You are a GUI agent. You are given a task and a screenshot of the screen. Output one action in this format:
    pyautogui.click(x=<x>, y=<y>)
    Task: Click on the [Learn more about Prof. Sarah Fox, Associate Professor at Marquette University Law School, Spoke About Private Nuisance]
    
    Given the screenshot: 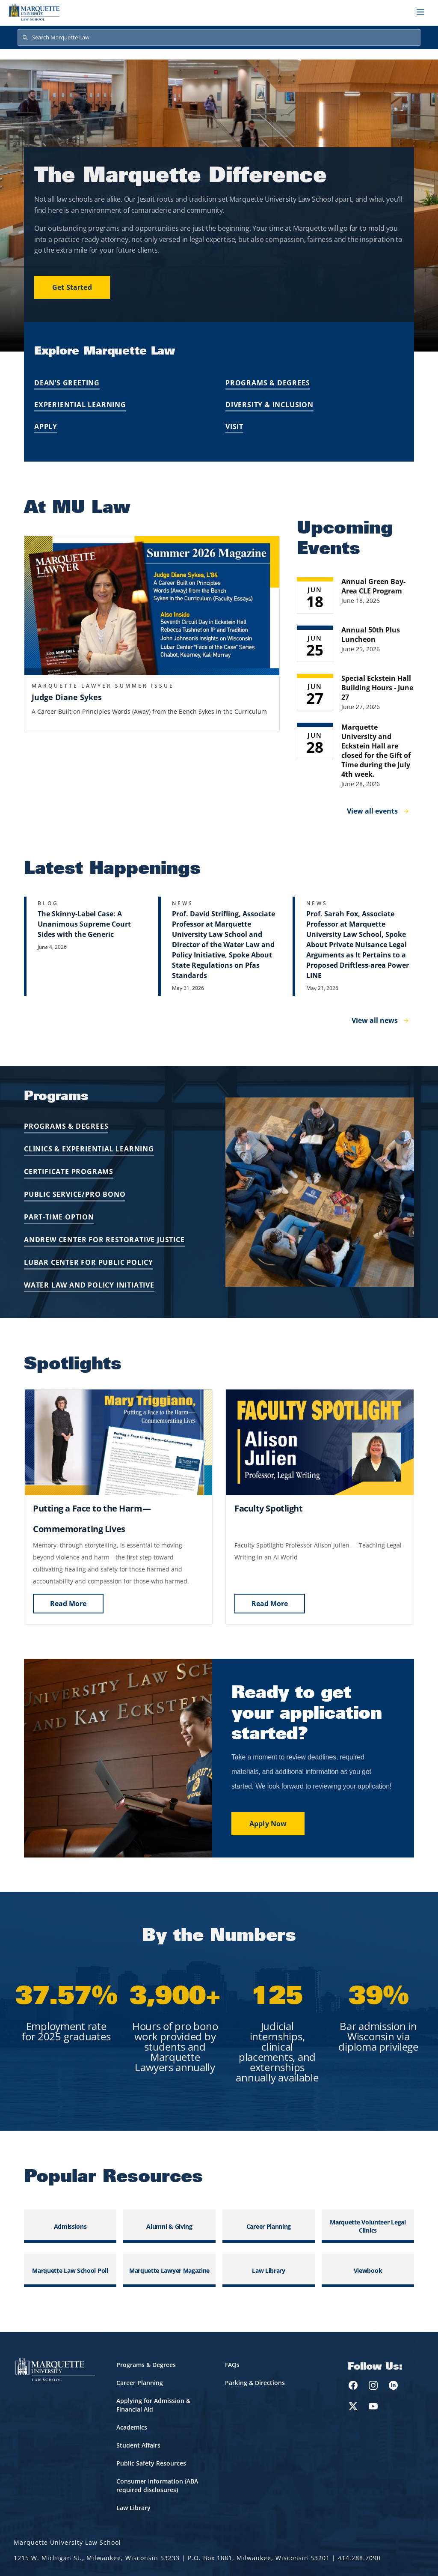 What is the action you would take?
    pyautogui.click(x=353, y=946)
    